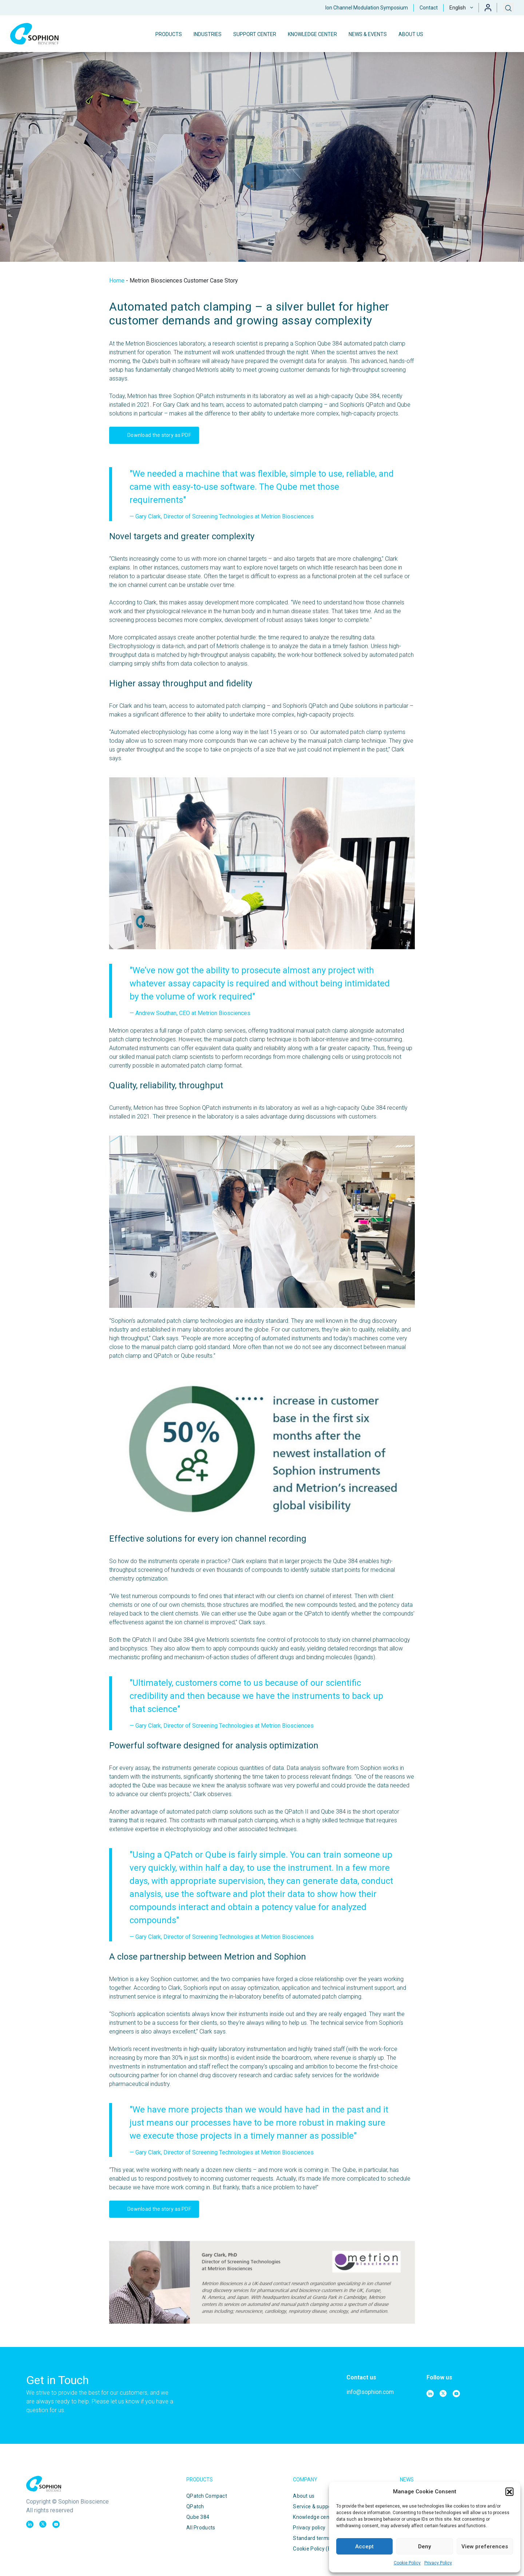 This screenshot has width=524, height=2576. I want to click on View preferences, so click(484, 2546).